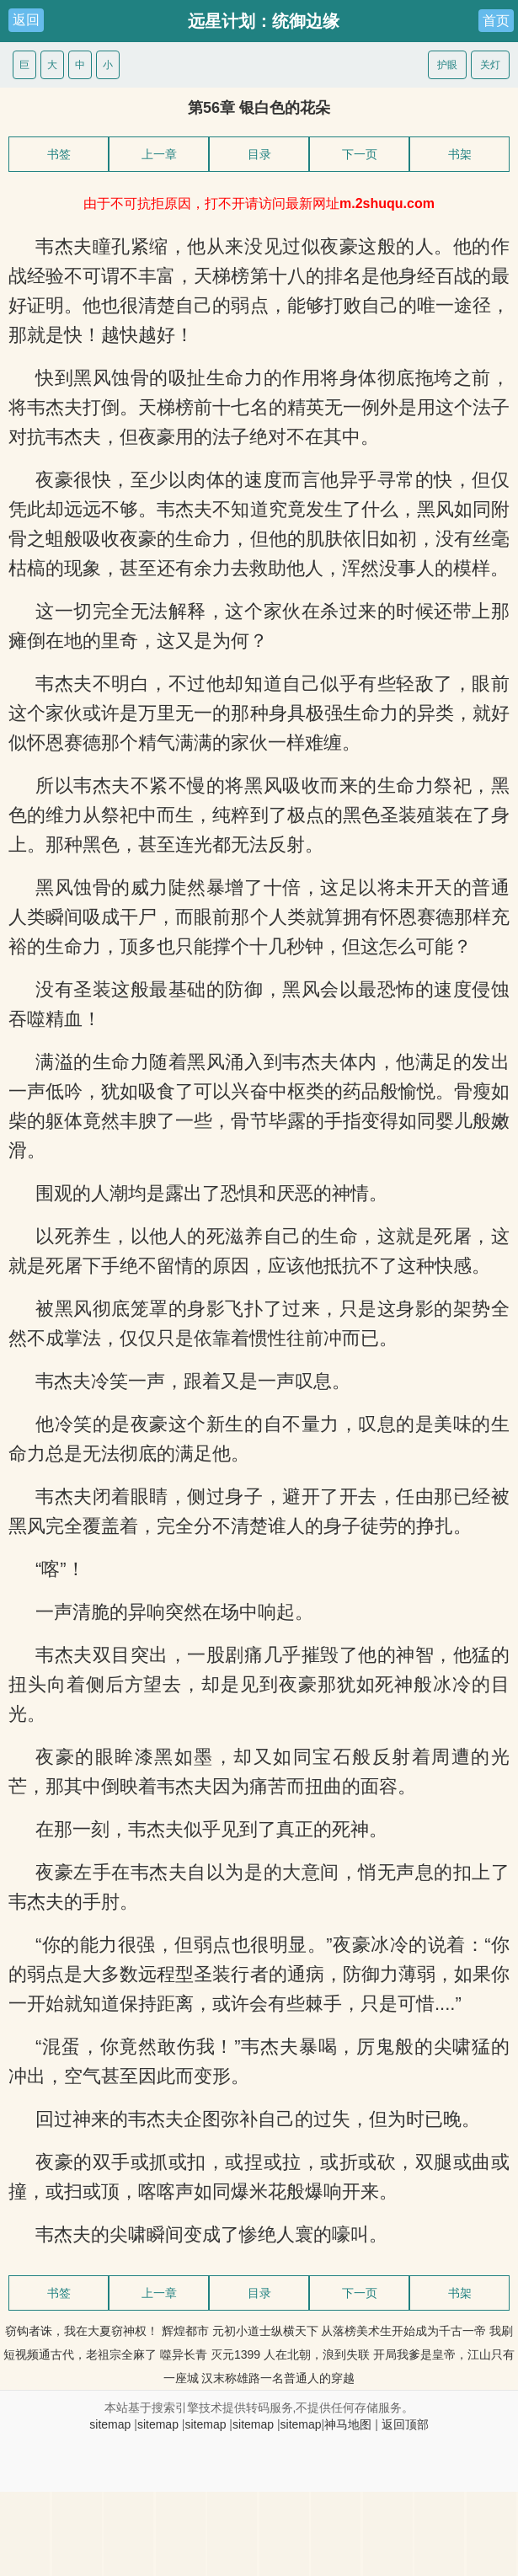 The width and height of the screenshot is (518, 2576). Describe the element at coordinates (447, 65) in the screenshot. I see `护眼` at that location.